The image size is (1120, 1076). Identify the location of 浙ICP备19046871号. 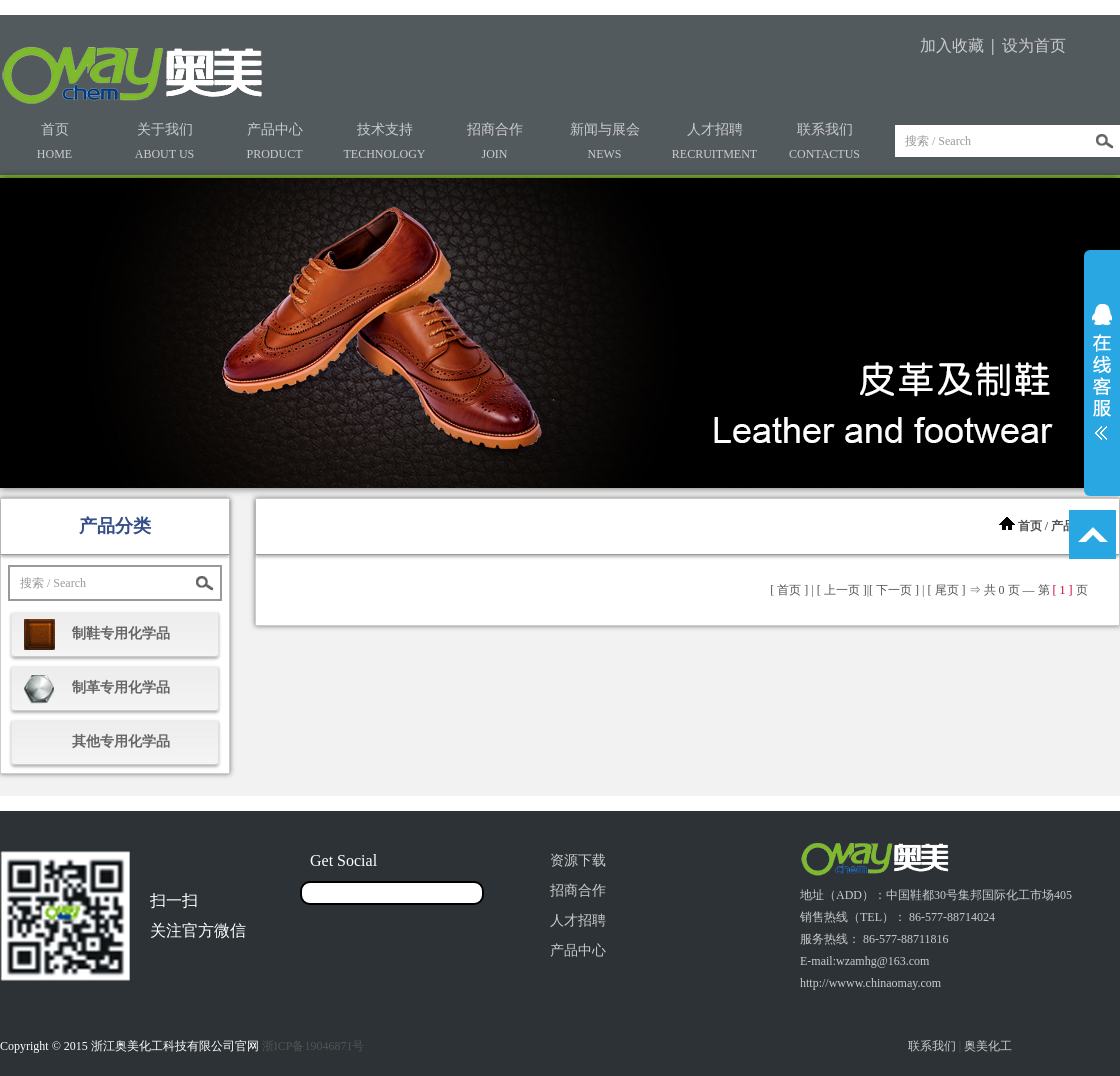
(313, 1046).